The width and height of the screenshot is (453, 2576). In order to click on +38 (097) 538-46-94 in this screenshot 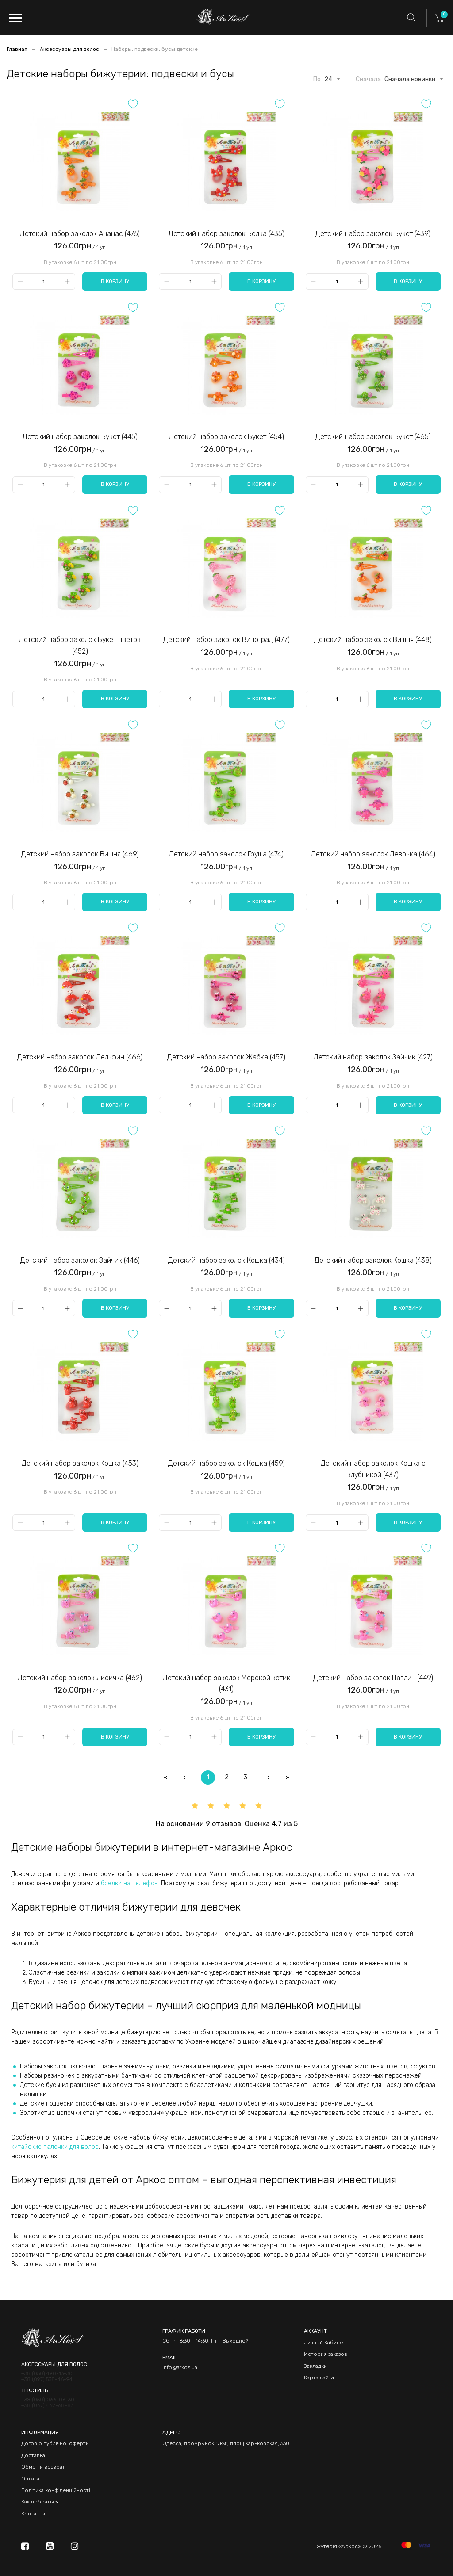, I will do `click(47, 2379)`.